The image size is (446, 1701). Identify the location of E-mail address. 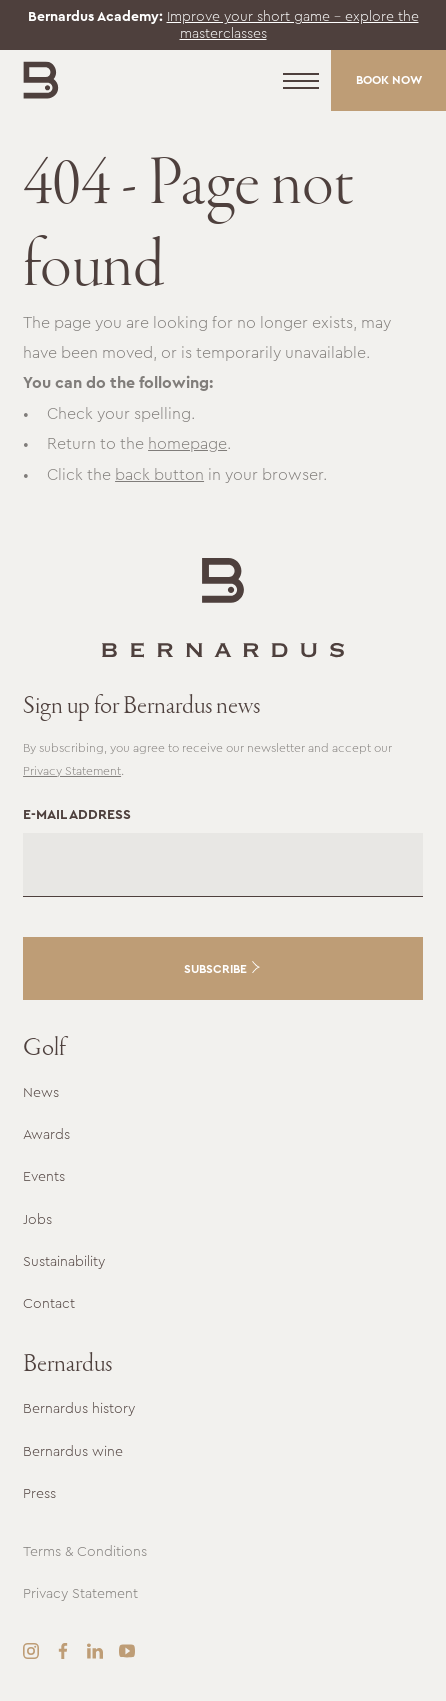
(77, 814).